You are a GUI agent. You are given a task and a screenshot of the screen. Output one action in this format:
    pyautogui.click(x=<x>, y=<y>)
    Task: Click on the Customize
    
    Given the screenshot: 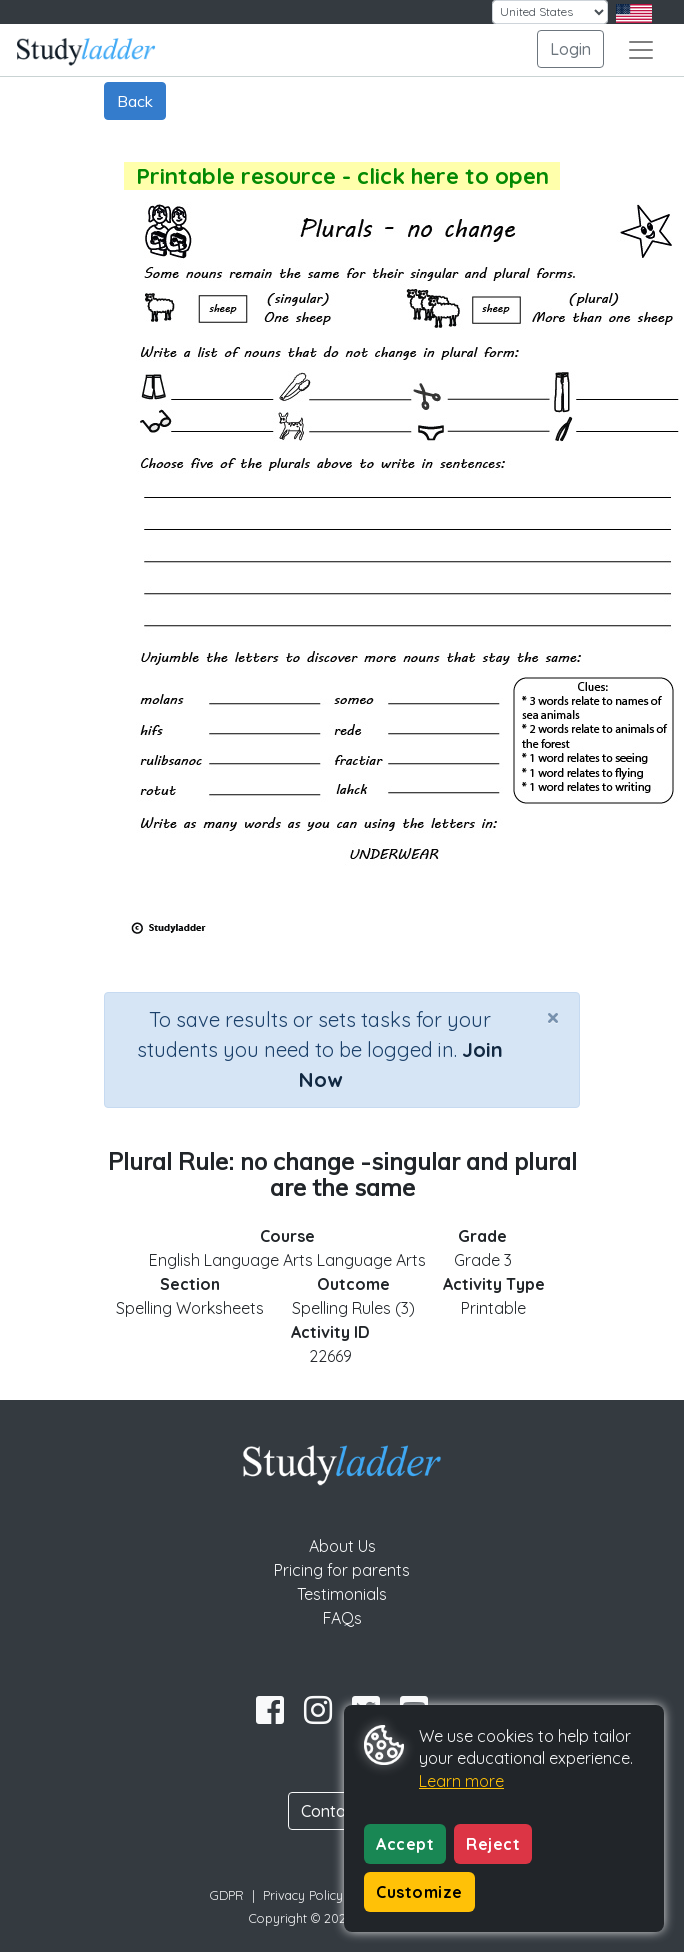 What is the action you would take?
    pyautogui.click(x=419, y=1892)
    